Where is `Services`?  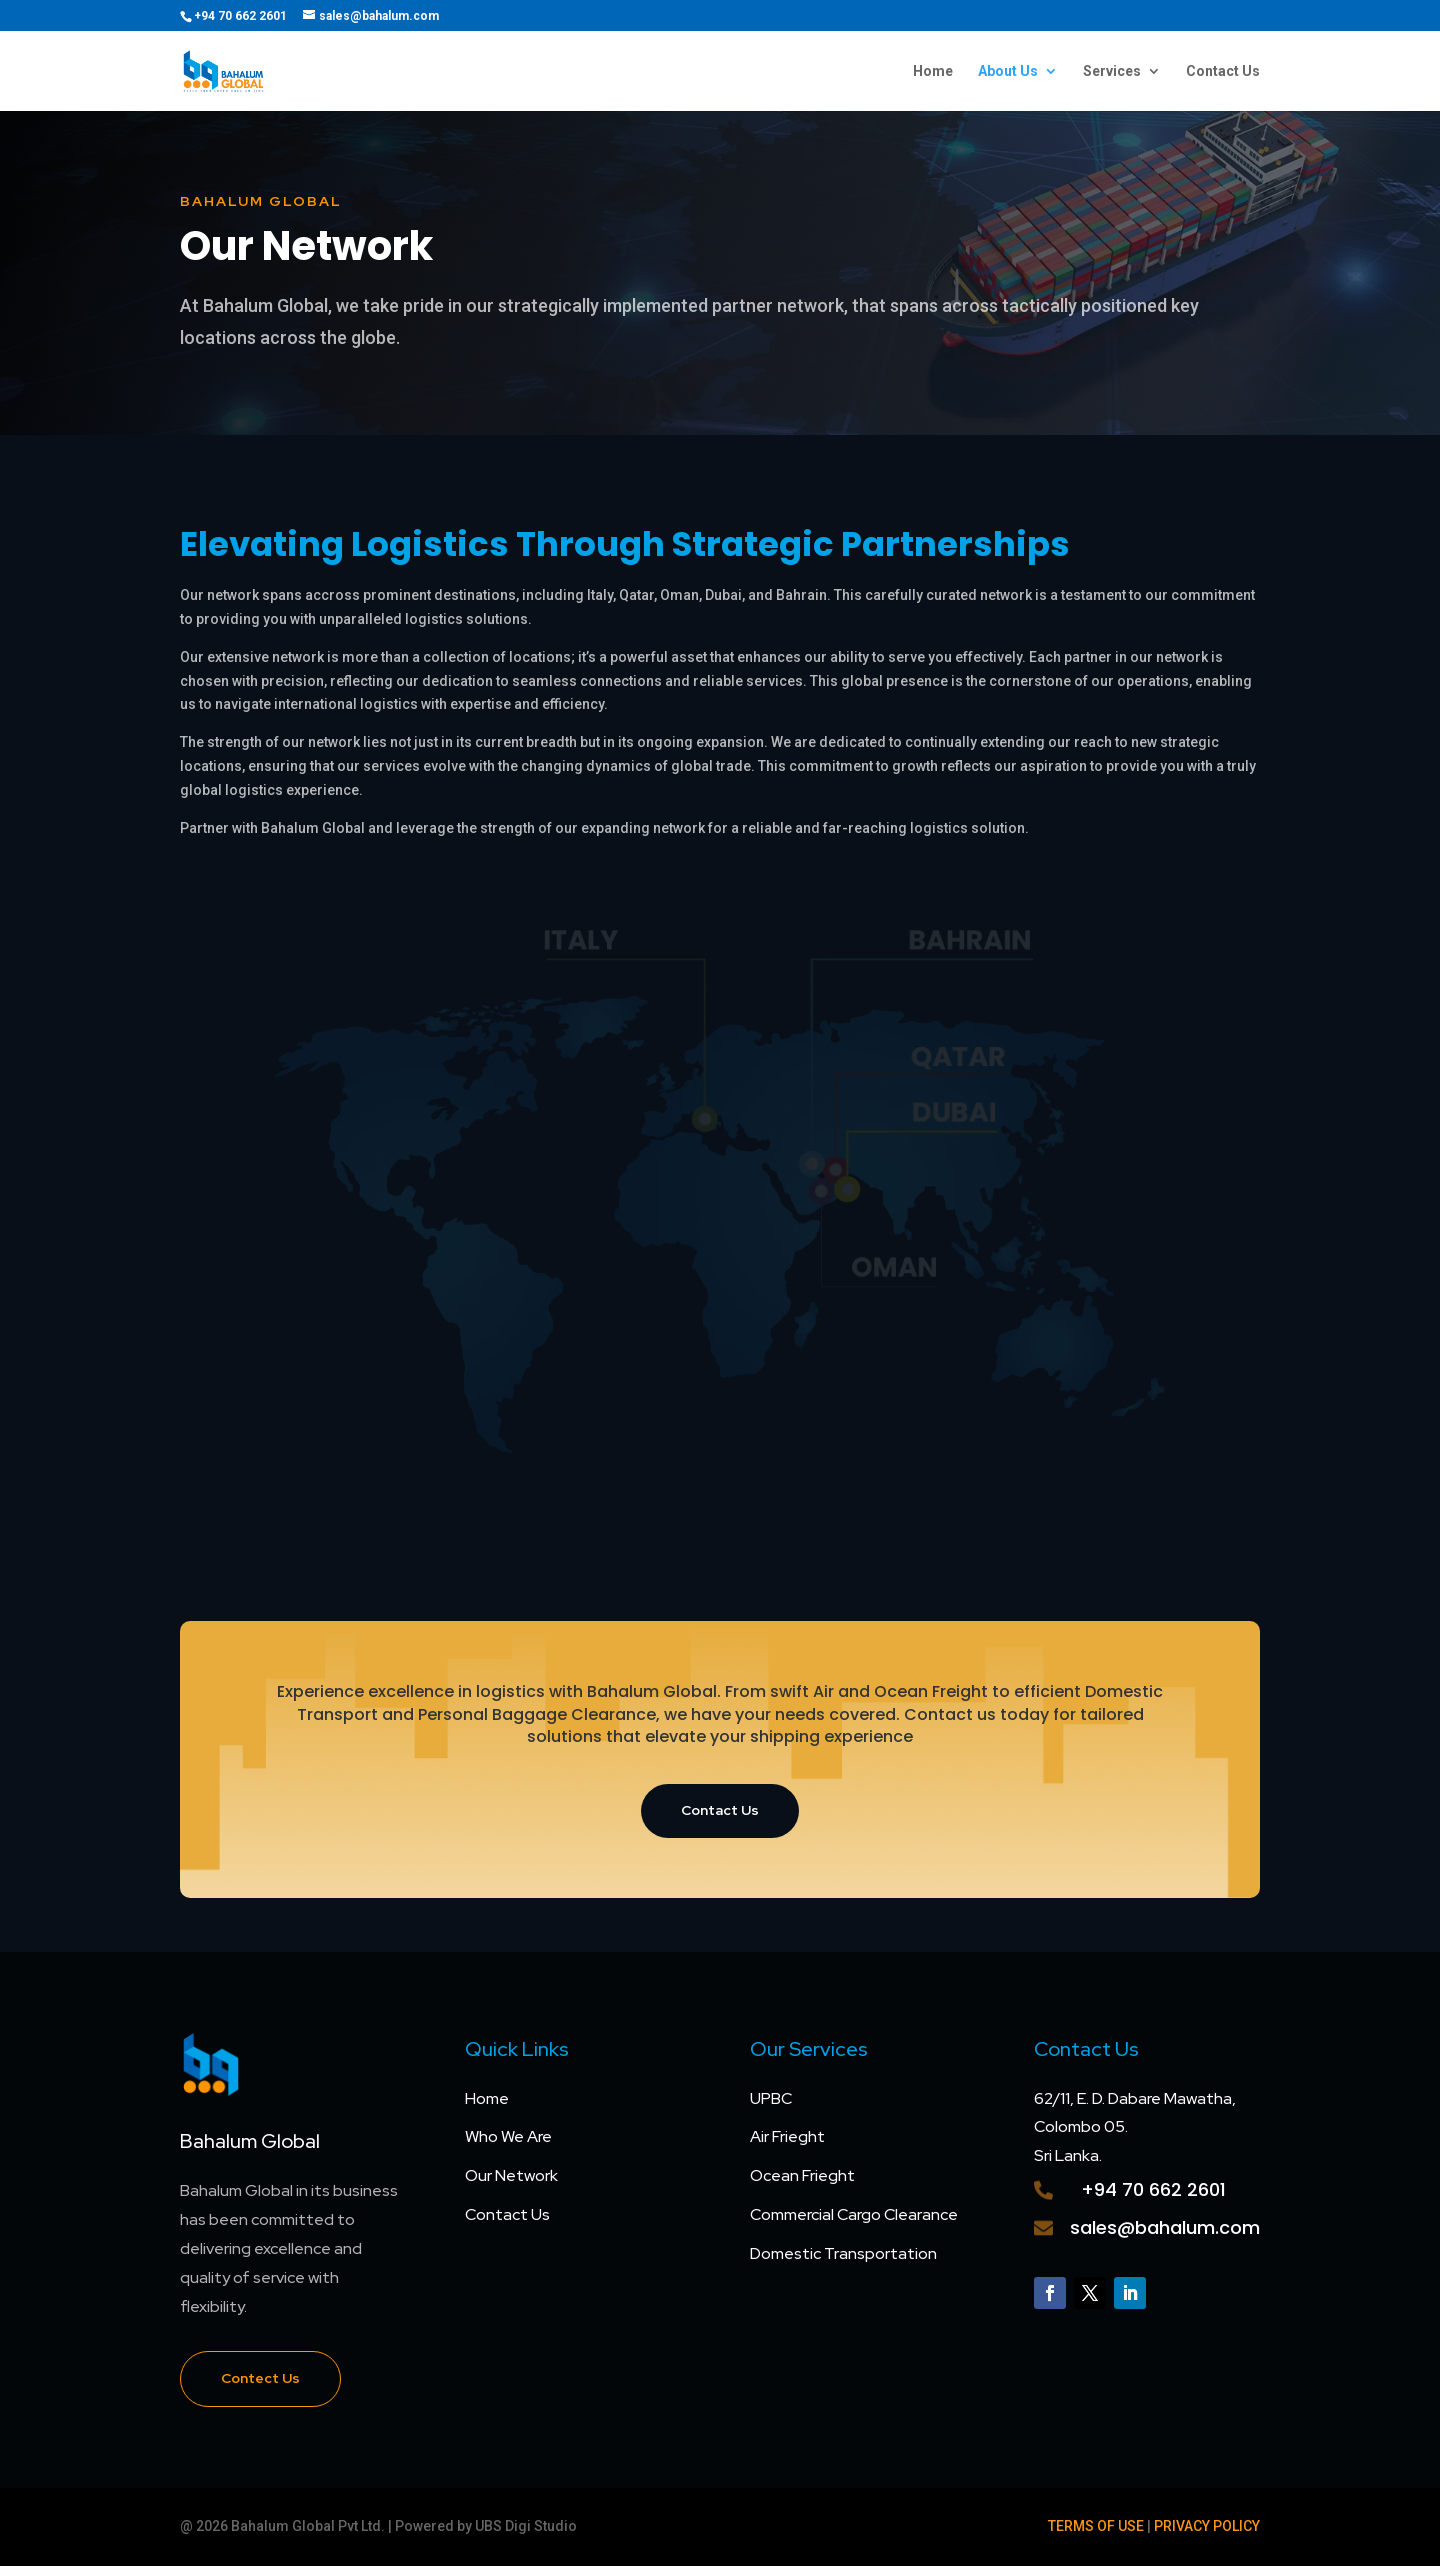
Services is located at coordinates (1112, 71).